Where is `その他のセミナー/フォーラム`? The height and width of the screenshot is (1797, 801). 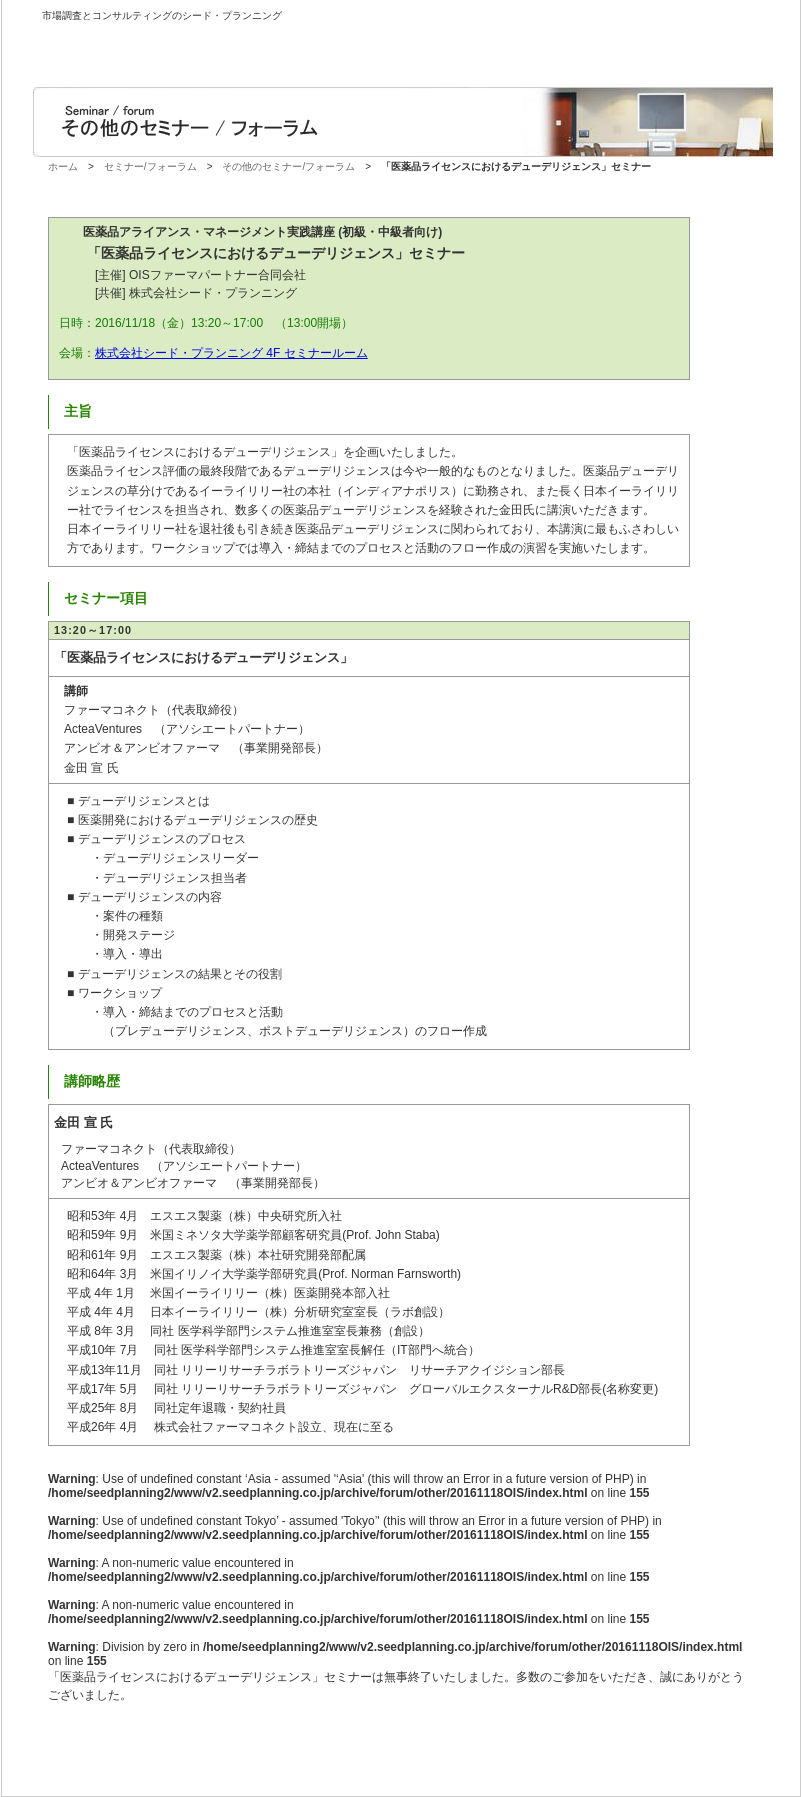 その他のセミナー/フォーラム is located at coordinates (288, 166).